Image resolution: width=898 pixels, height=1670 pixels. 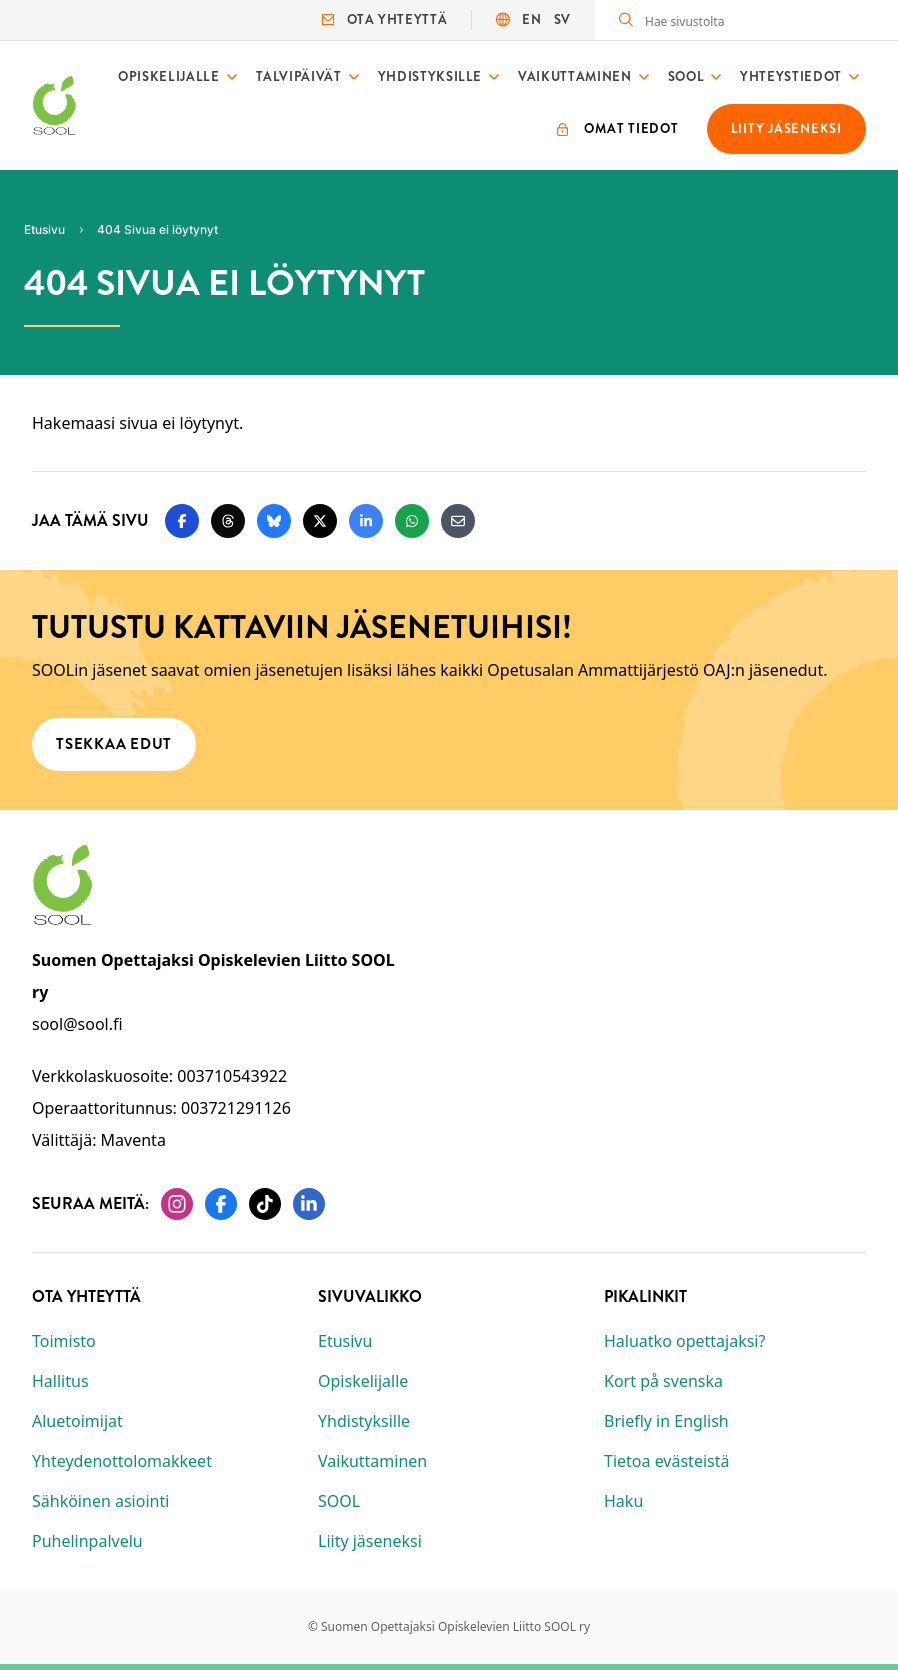 I want to click on Opiskelijalle, so click(x=168, y=76).